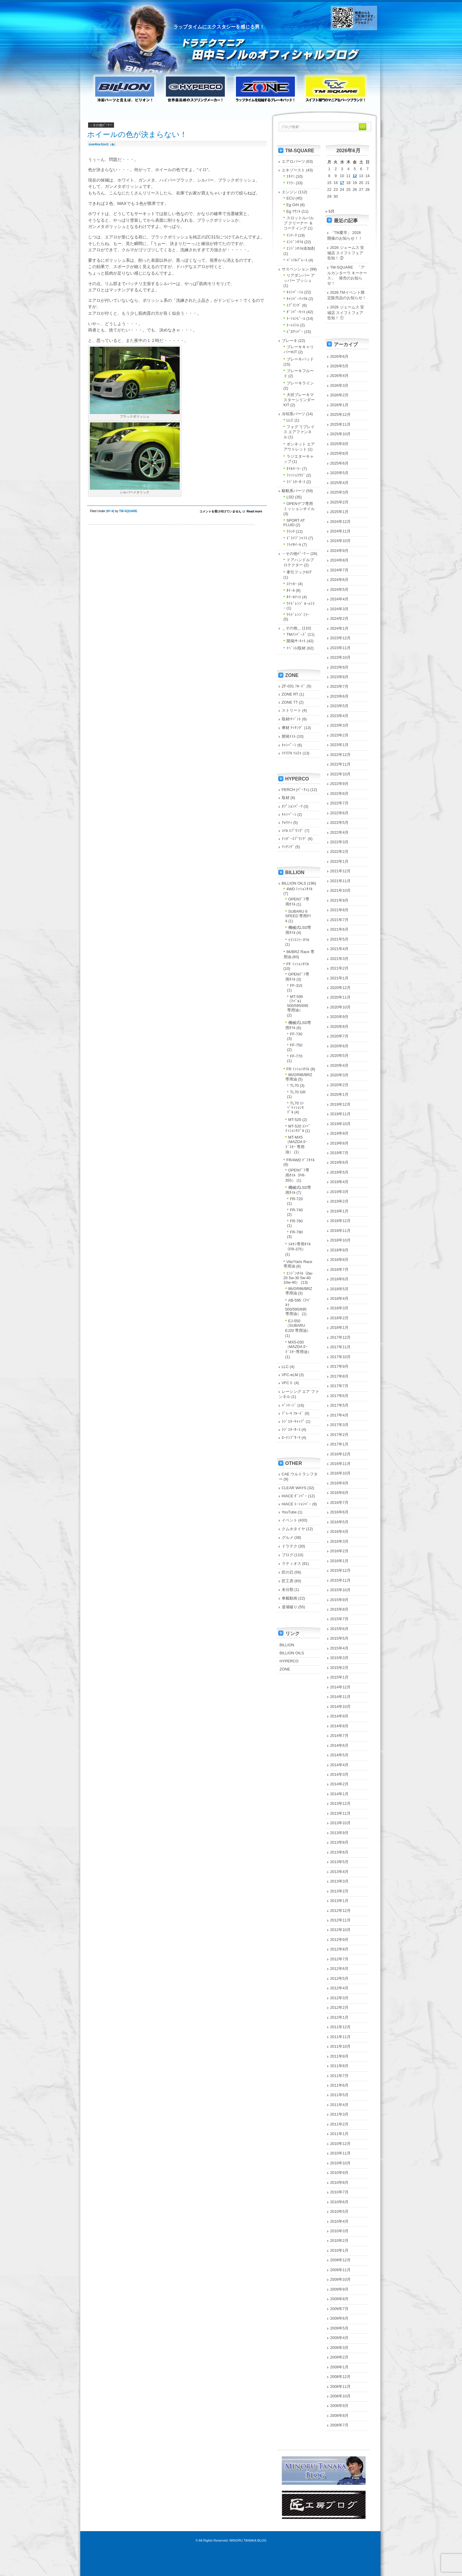 This screenshot has width=462, height=2576. Describe the element at coordinates (340, 2037) in the screenshot. I see `2011年11月` at that location.